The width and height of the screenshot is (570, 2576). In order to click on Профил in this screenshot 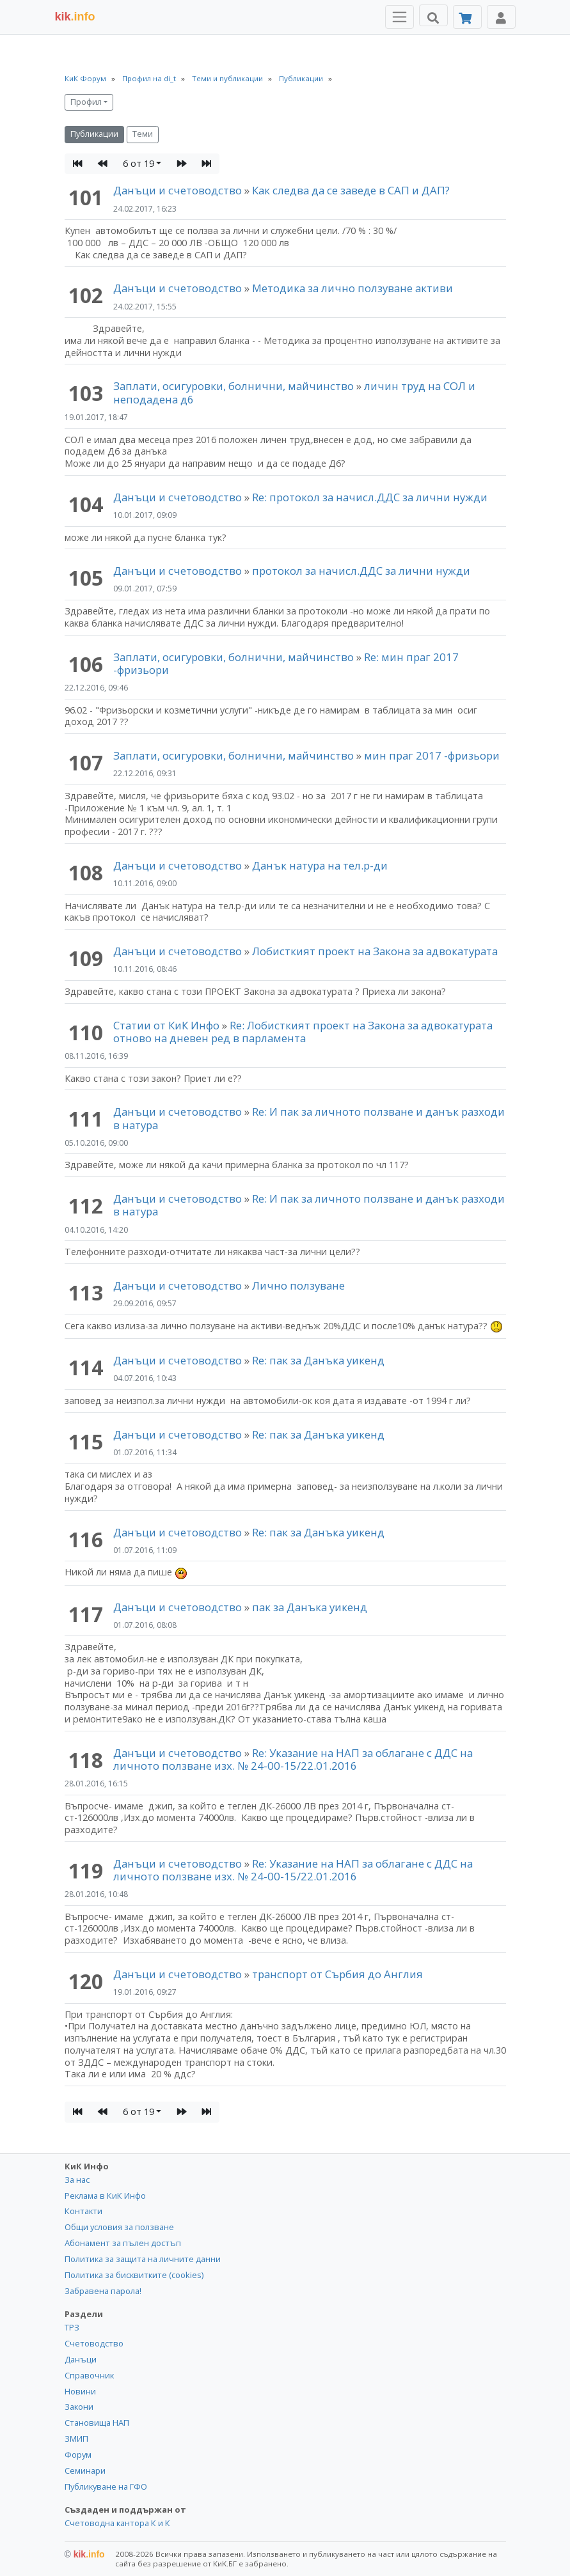, I will do `click(86, 102)`.